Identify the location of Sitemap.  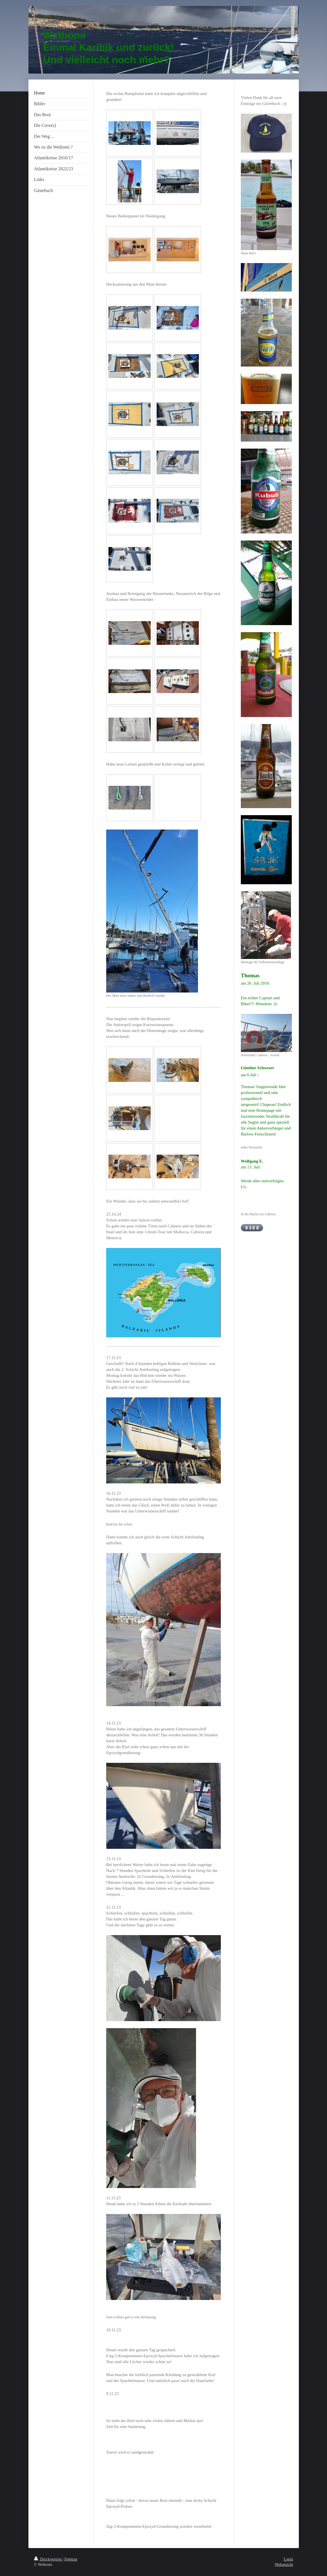
(70, 2559).